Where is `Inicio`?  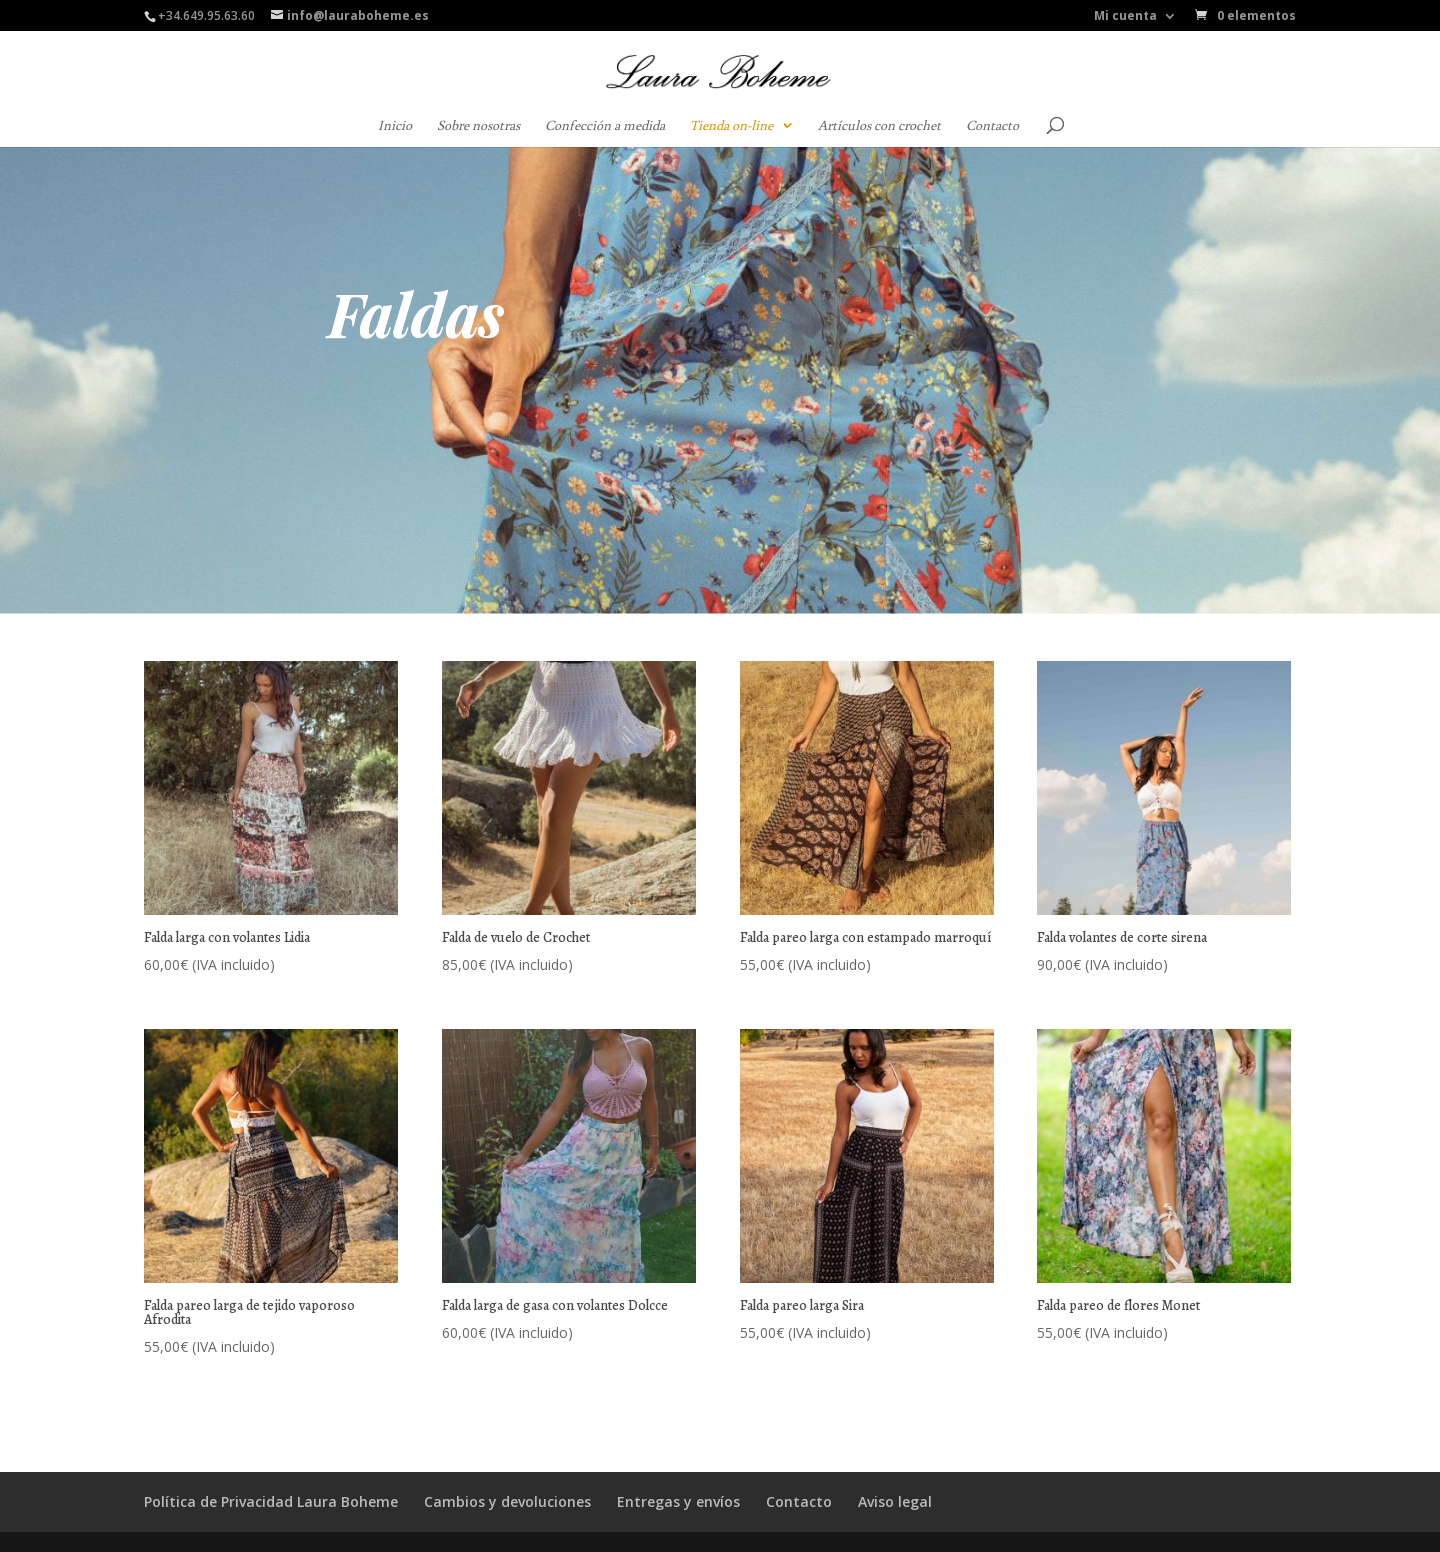 Inicio is located at coordinates (395, 126).